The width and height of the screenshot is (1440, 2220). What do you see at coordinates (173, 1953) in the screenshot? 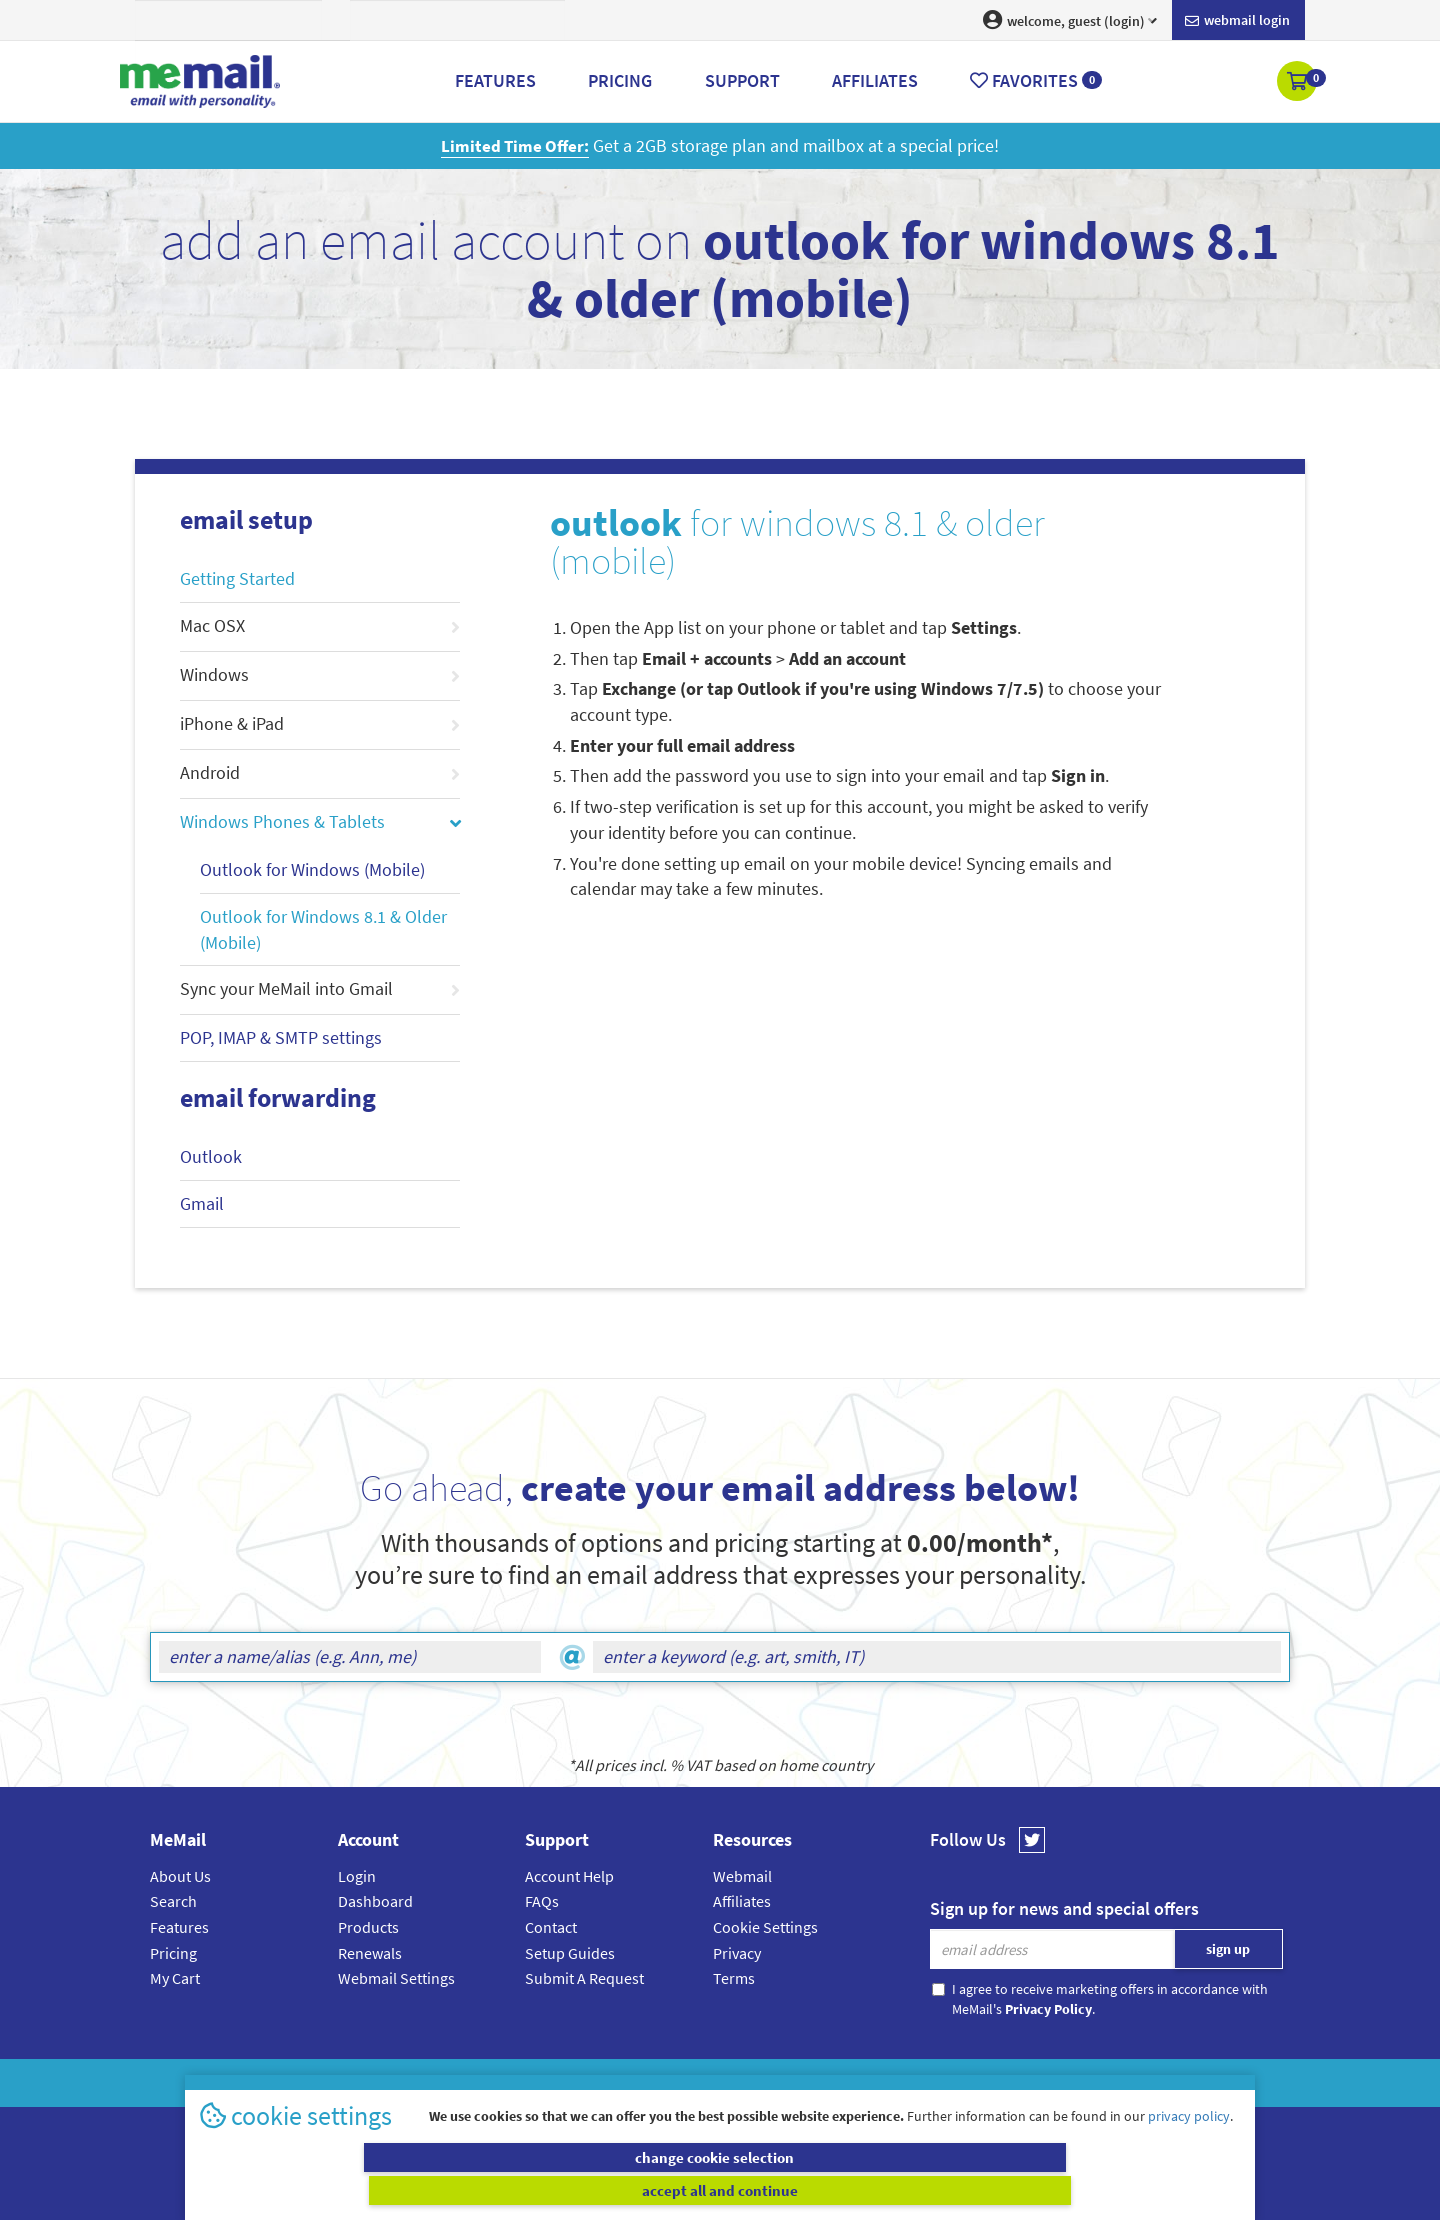
I see `Pricing` at bounding box center [173, 1953].